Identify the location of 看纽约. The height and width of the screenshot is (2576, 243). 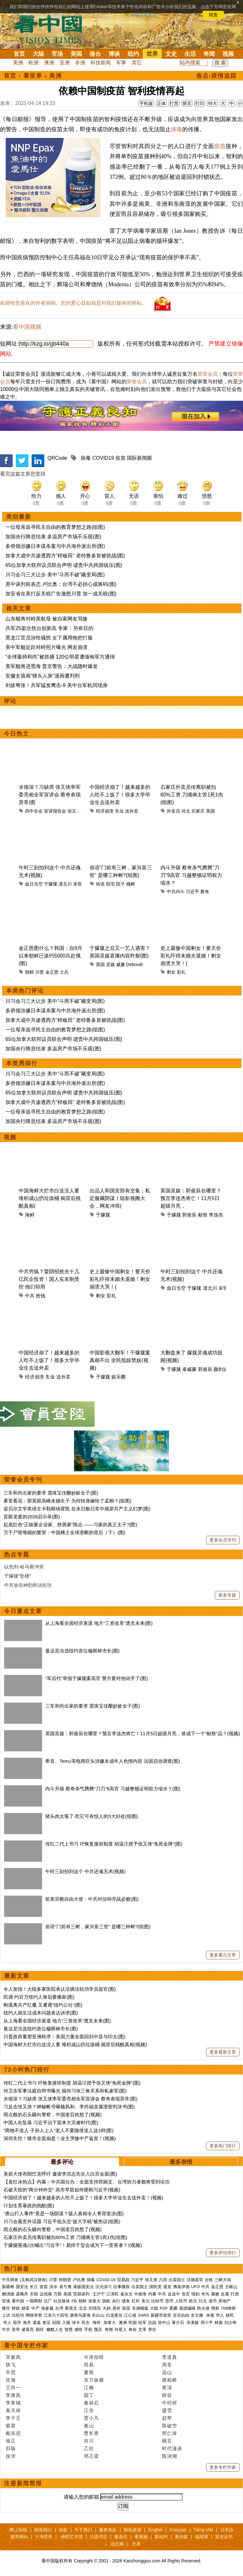
(161, 2536).